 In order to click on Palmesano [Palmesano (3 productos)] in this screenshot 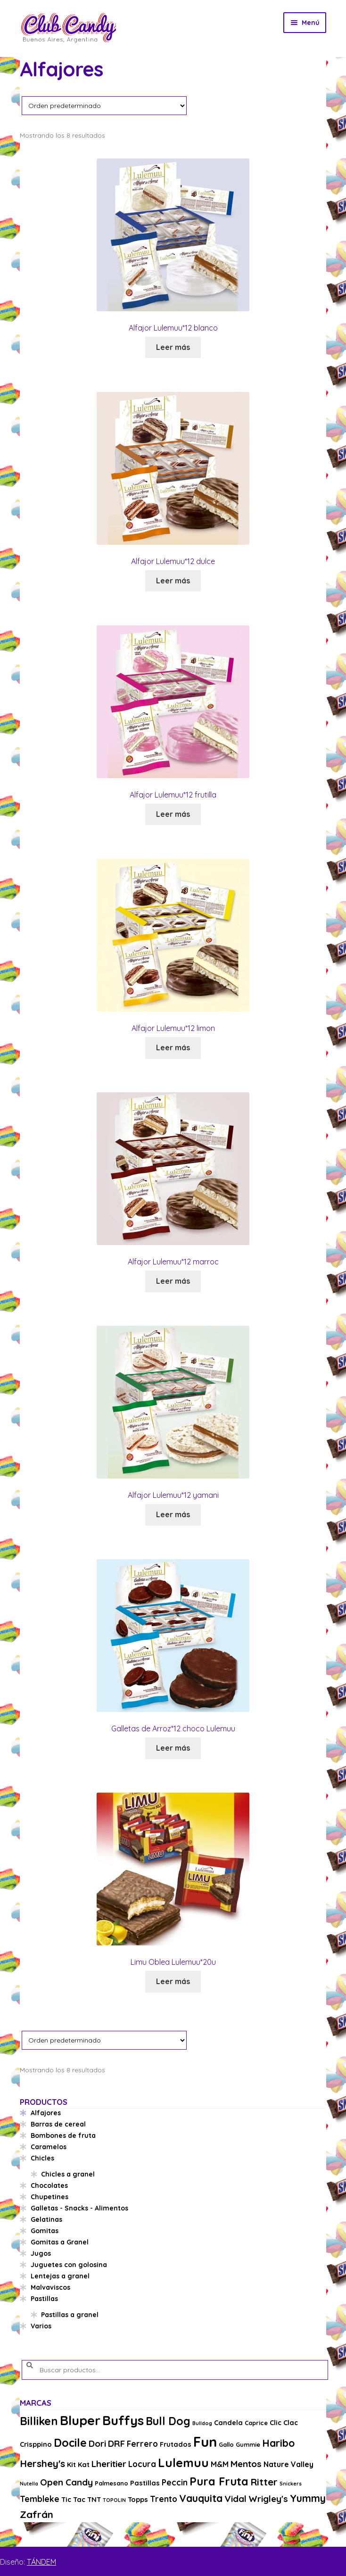, I will do `click(111, 2483)`.